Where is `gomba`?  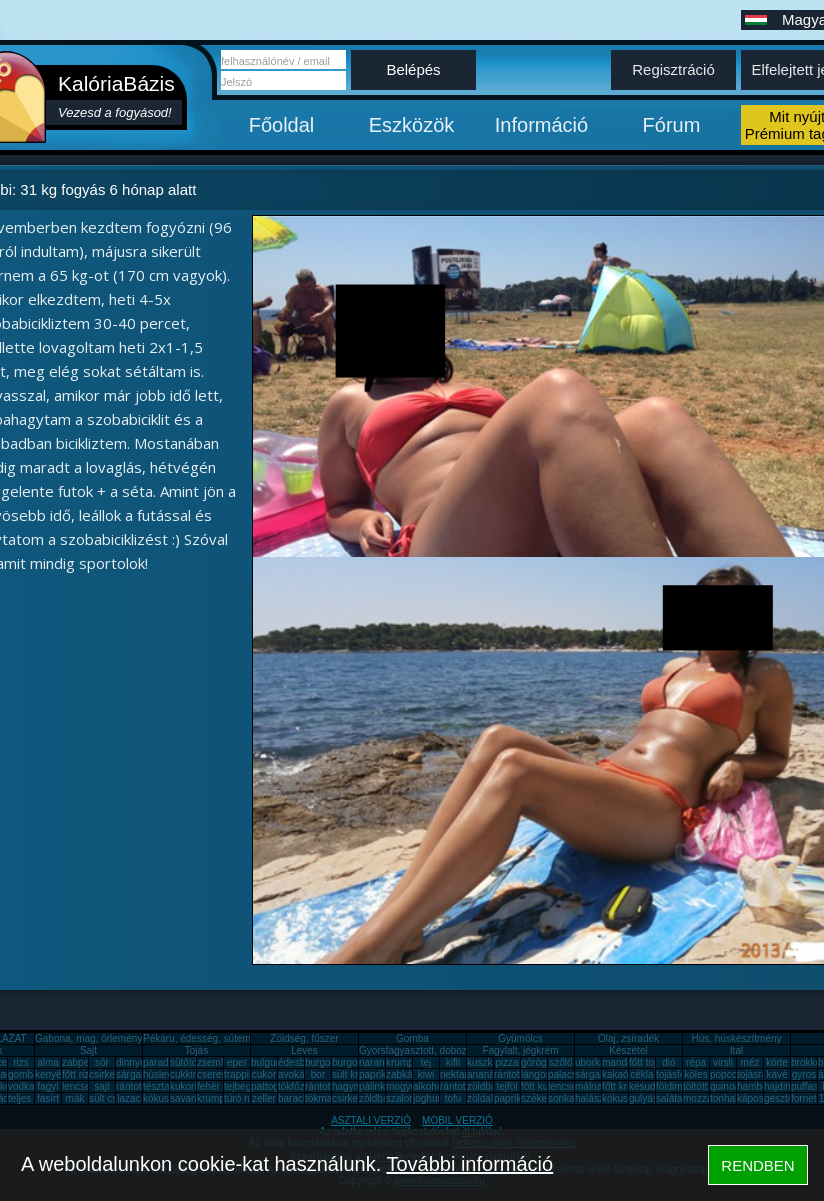 gomba is located at coordinates (23, 1074).